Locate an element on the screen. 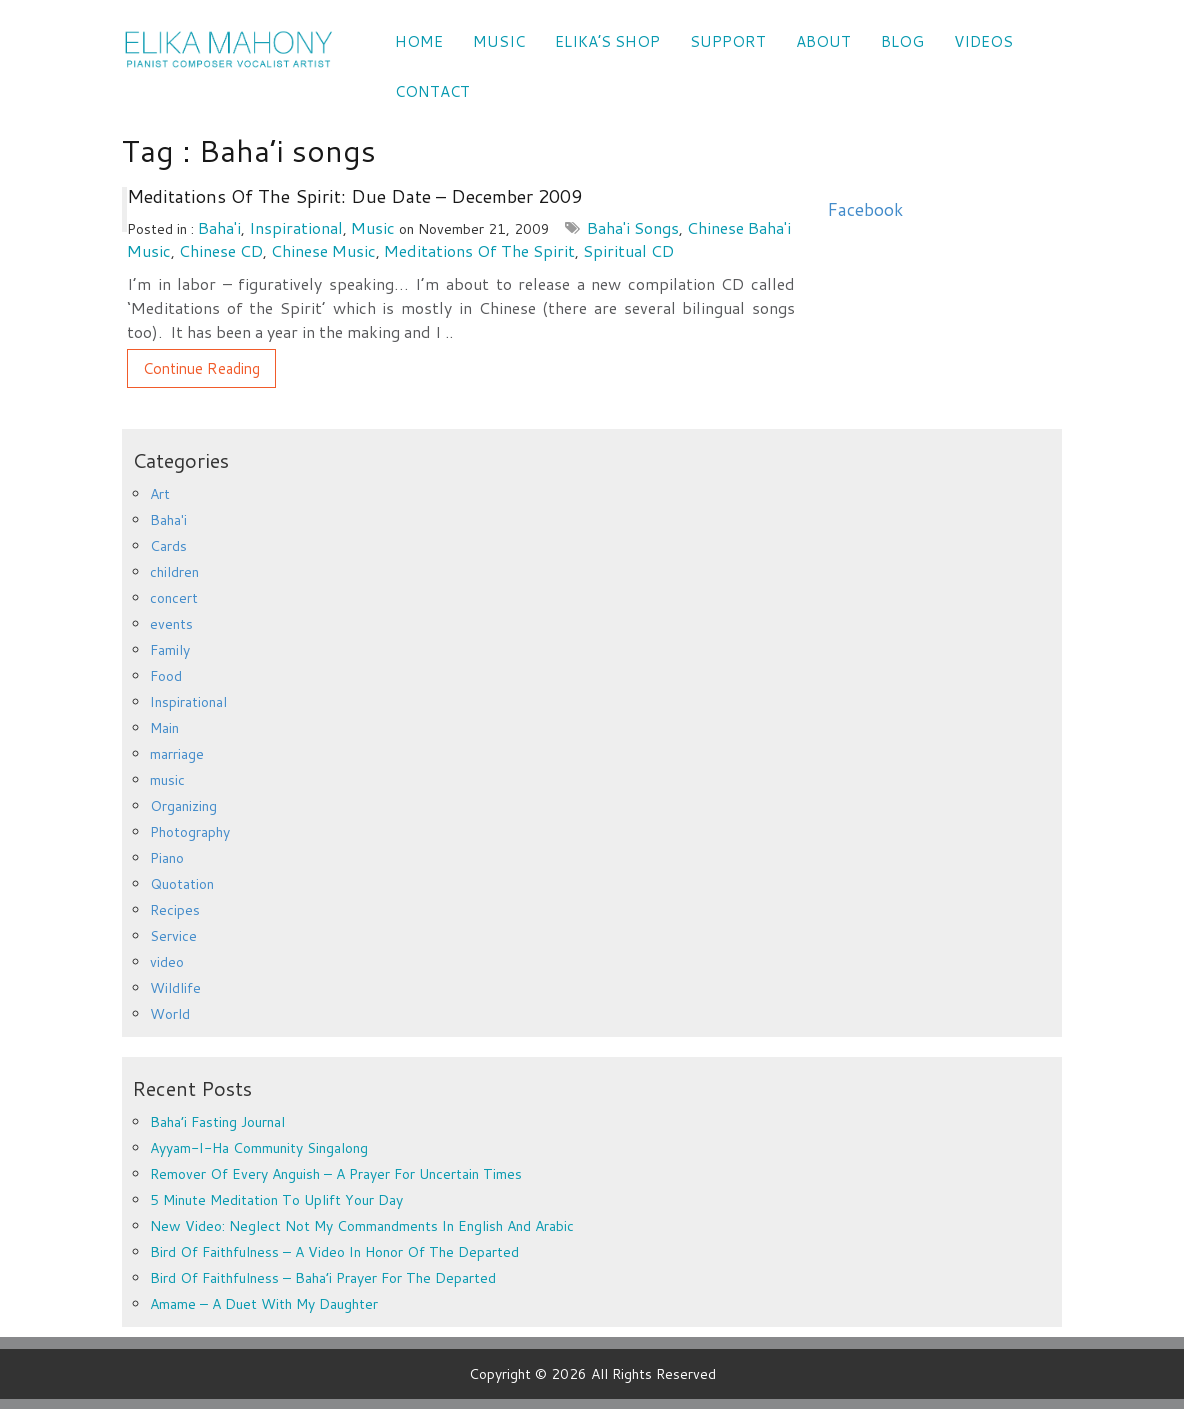 The image size is (1184, 1409). Chinese CD is located at coordinates (221, 250).